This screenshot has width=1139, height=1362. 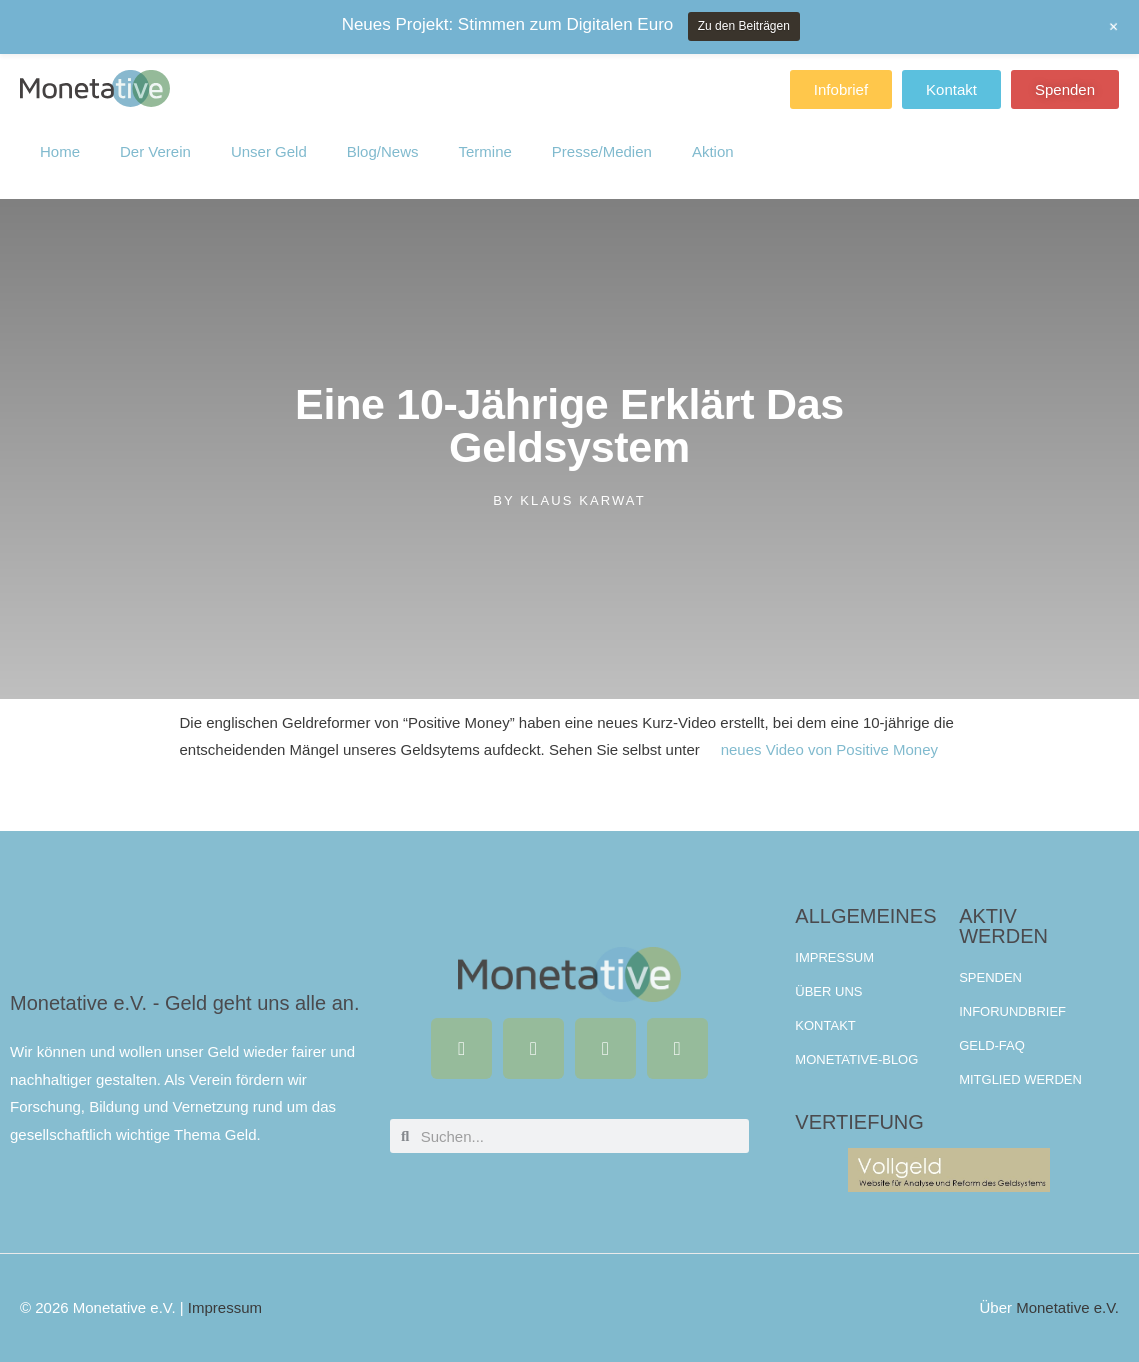 What do you see at coordinates (383, 135) in the screenshot?
I see `Blog/News` at bounding box center [383, 135].